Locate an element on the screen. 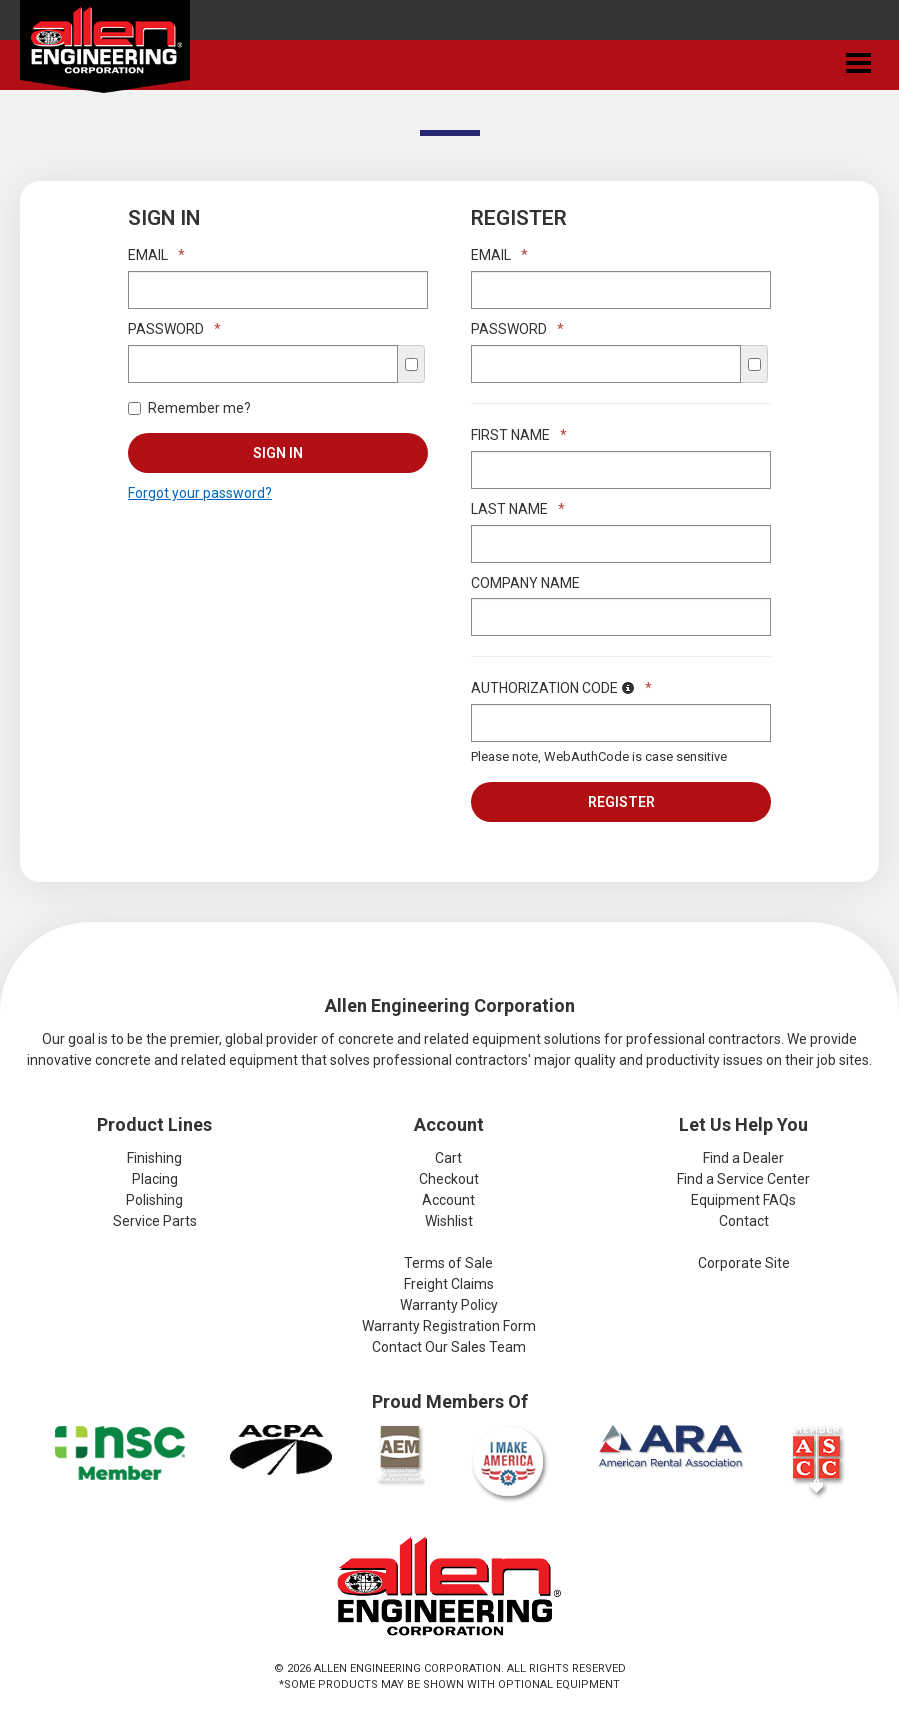  Account is located at coordinates (448, 1200).